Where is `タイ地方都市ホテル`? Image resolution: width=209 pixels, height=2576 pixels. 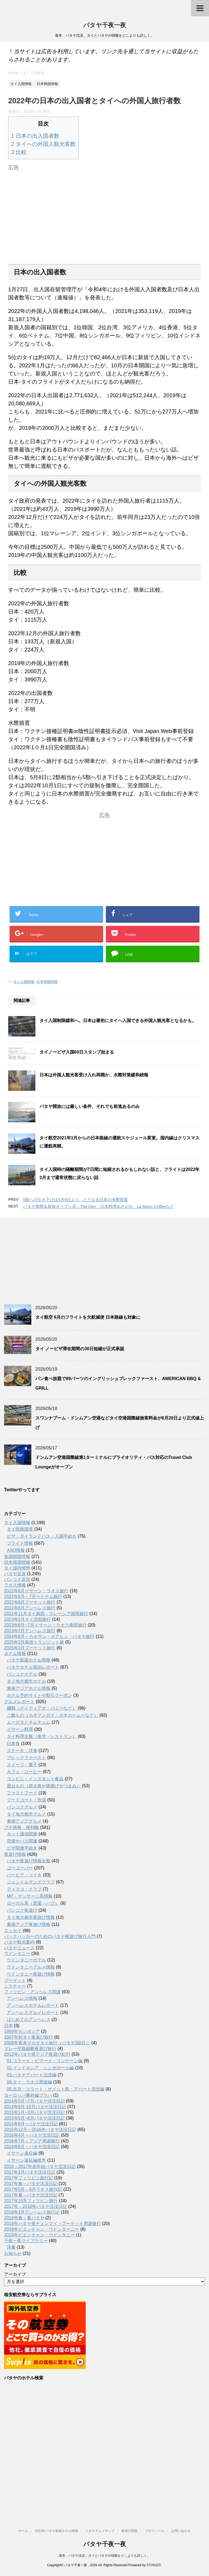
タイ地方都市ホテル is located at coordinates (26, 1681).